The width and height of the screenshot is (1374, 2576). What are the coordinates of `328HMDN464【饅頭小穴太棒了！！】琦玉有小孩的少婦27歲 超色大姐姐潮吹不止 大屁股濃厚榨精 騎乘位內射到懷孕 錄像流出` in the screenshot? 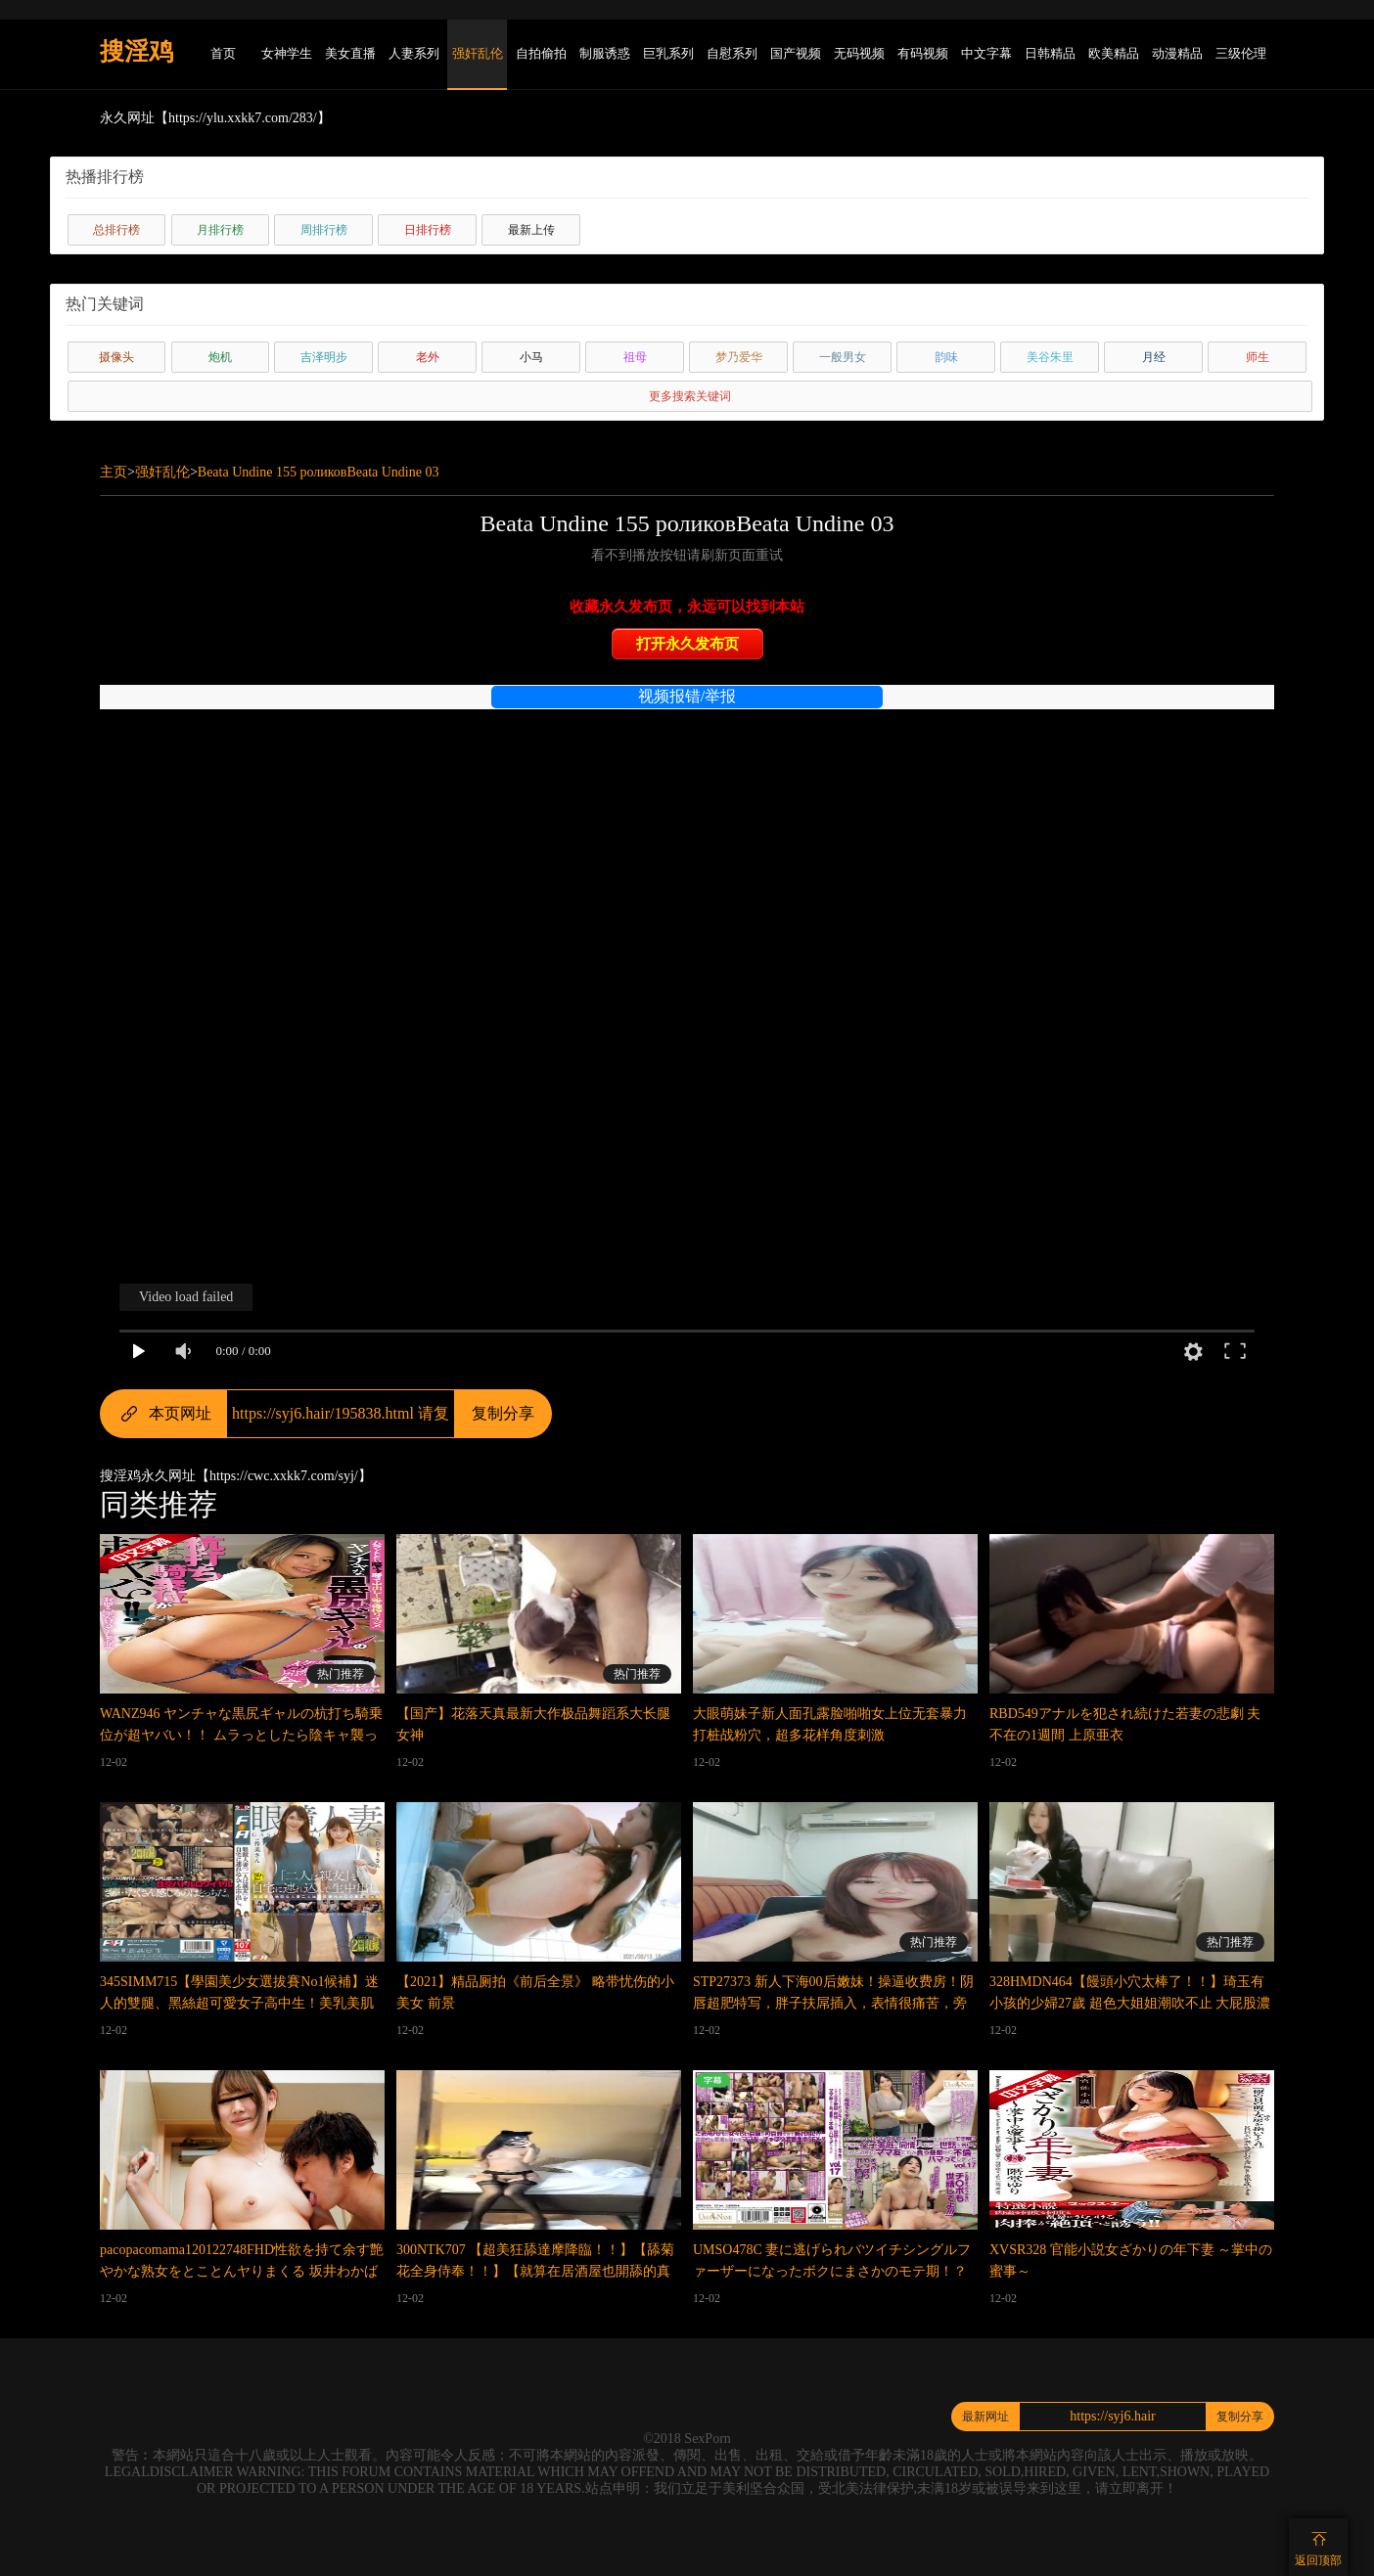 It's located at (1129, 2003).